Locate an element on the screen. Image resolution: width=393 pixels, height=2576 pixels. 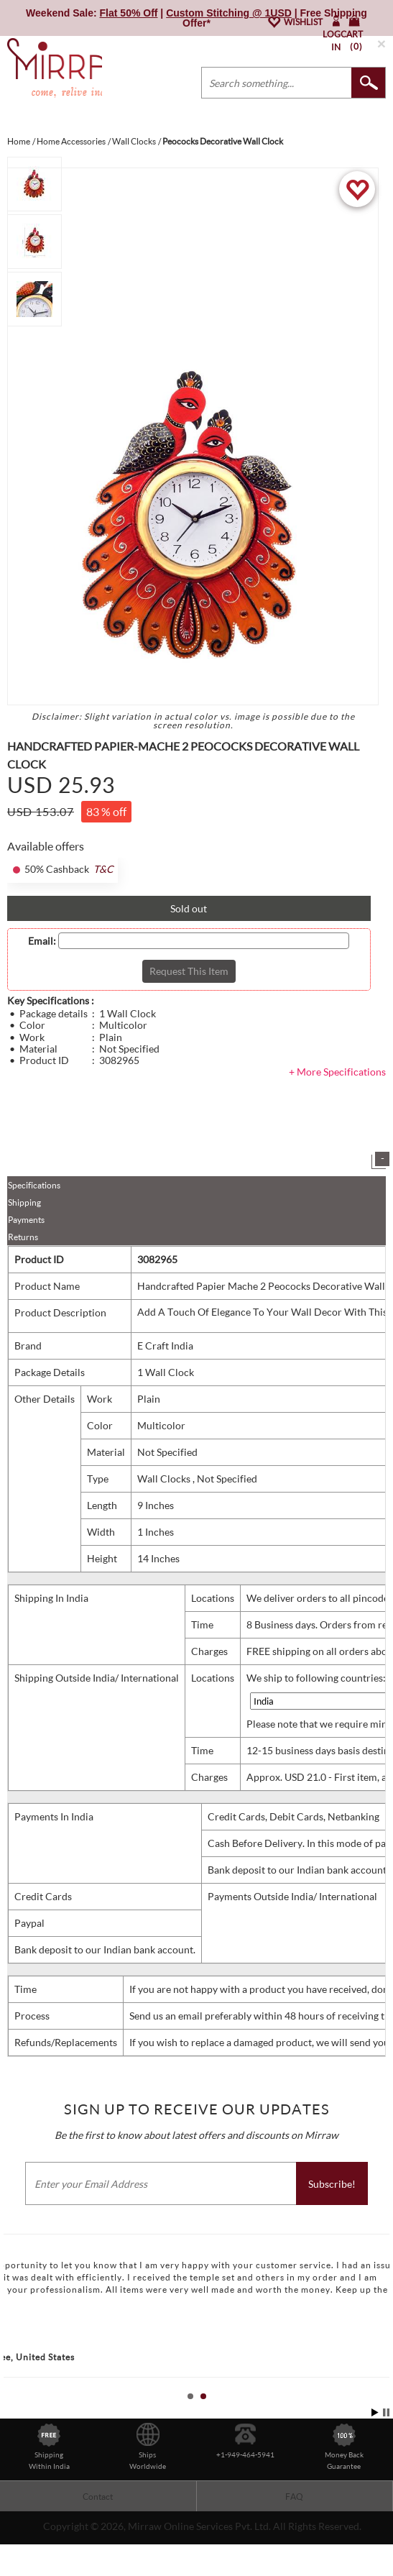
Returns is located at coordinates (23, 1237).